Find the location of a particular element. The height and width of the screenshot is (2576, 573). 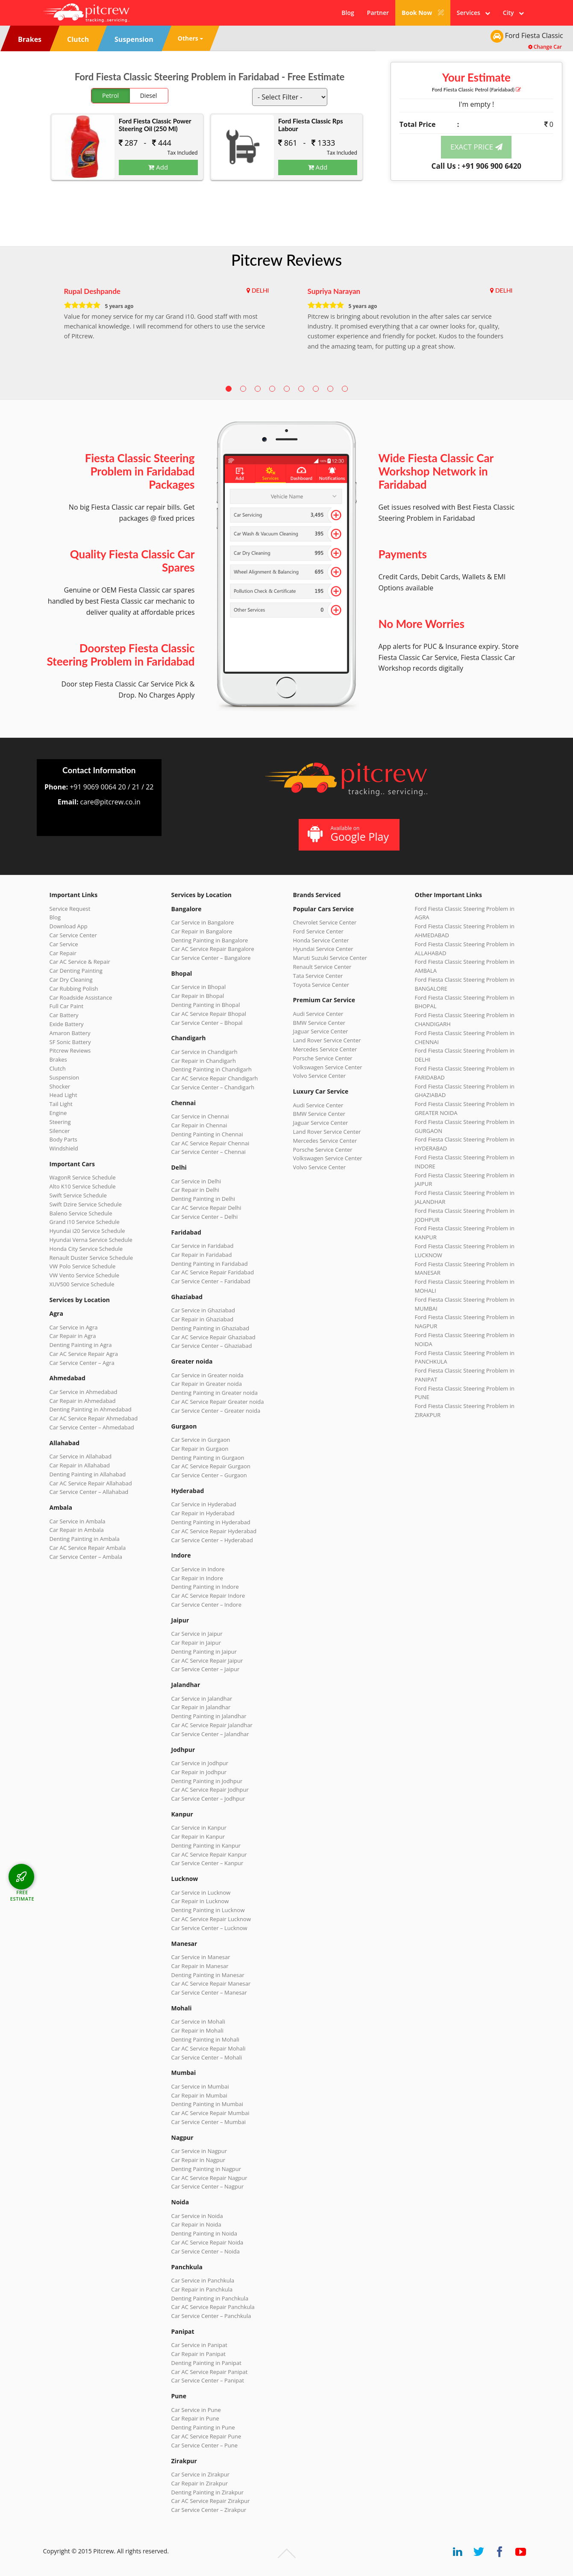

Car Denting Painting is located at coordinates (76, 970).